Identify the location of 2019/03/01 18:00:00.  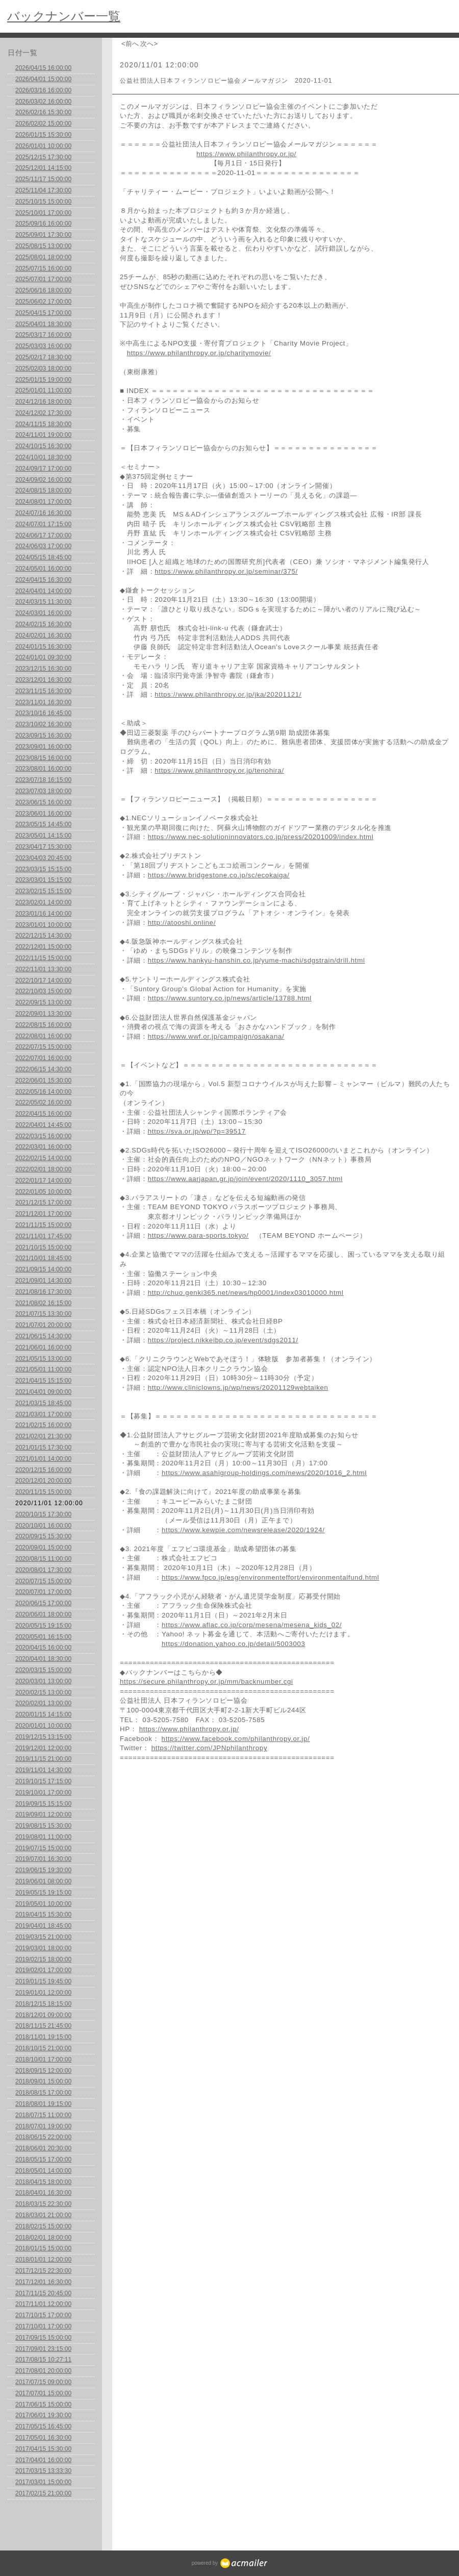
(43, 1948).